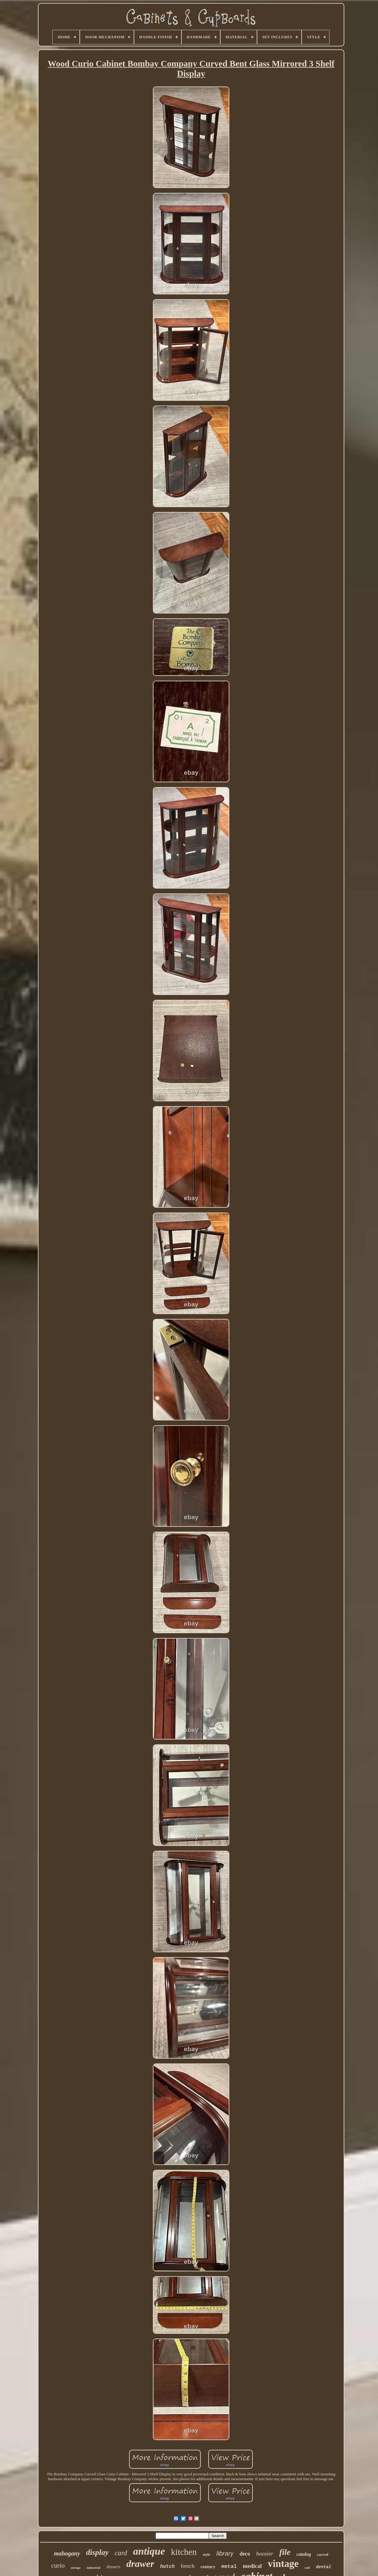  Describe the element at coordinates (245, 2554) in the screenshot. I see `deco` at that location.